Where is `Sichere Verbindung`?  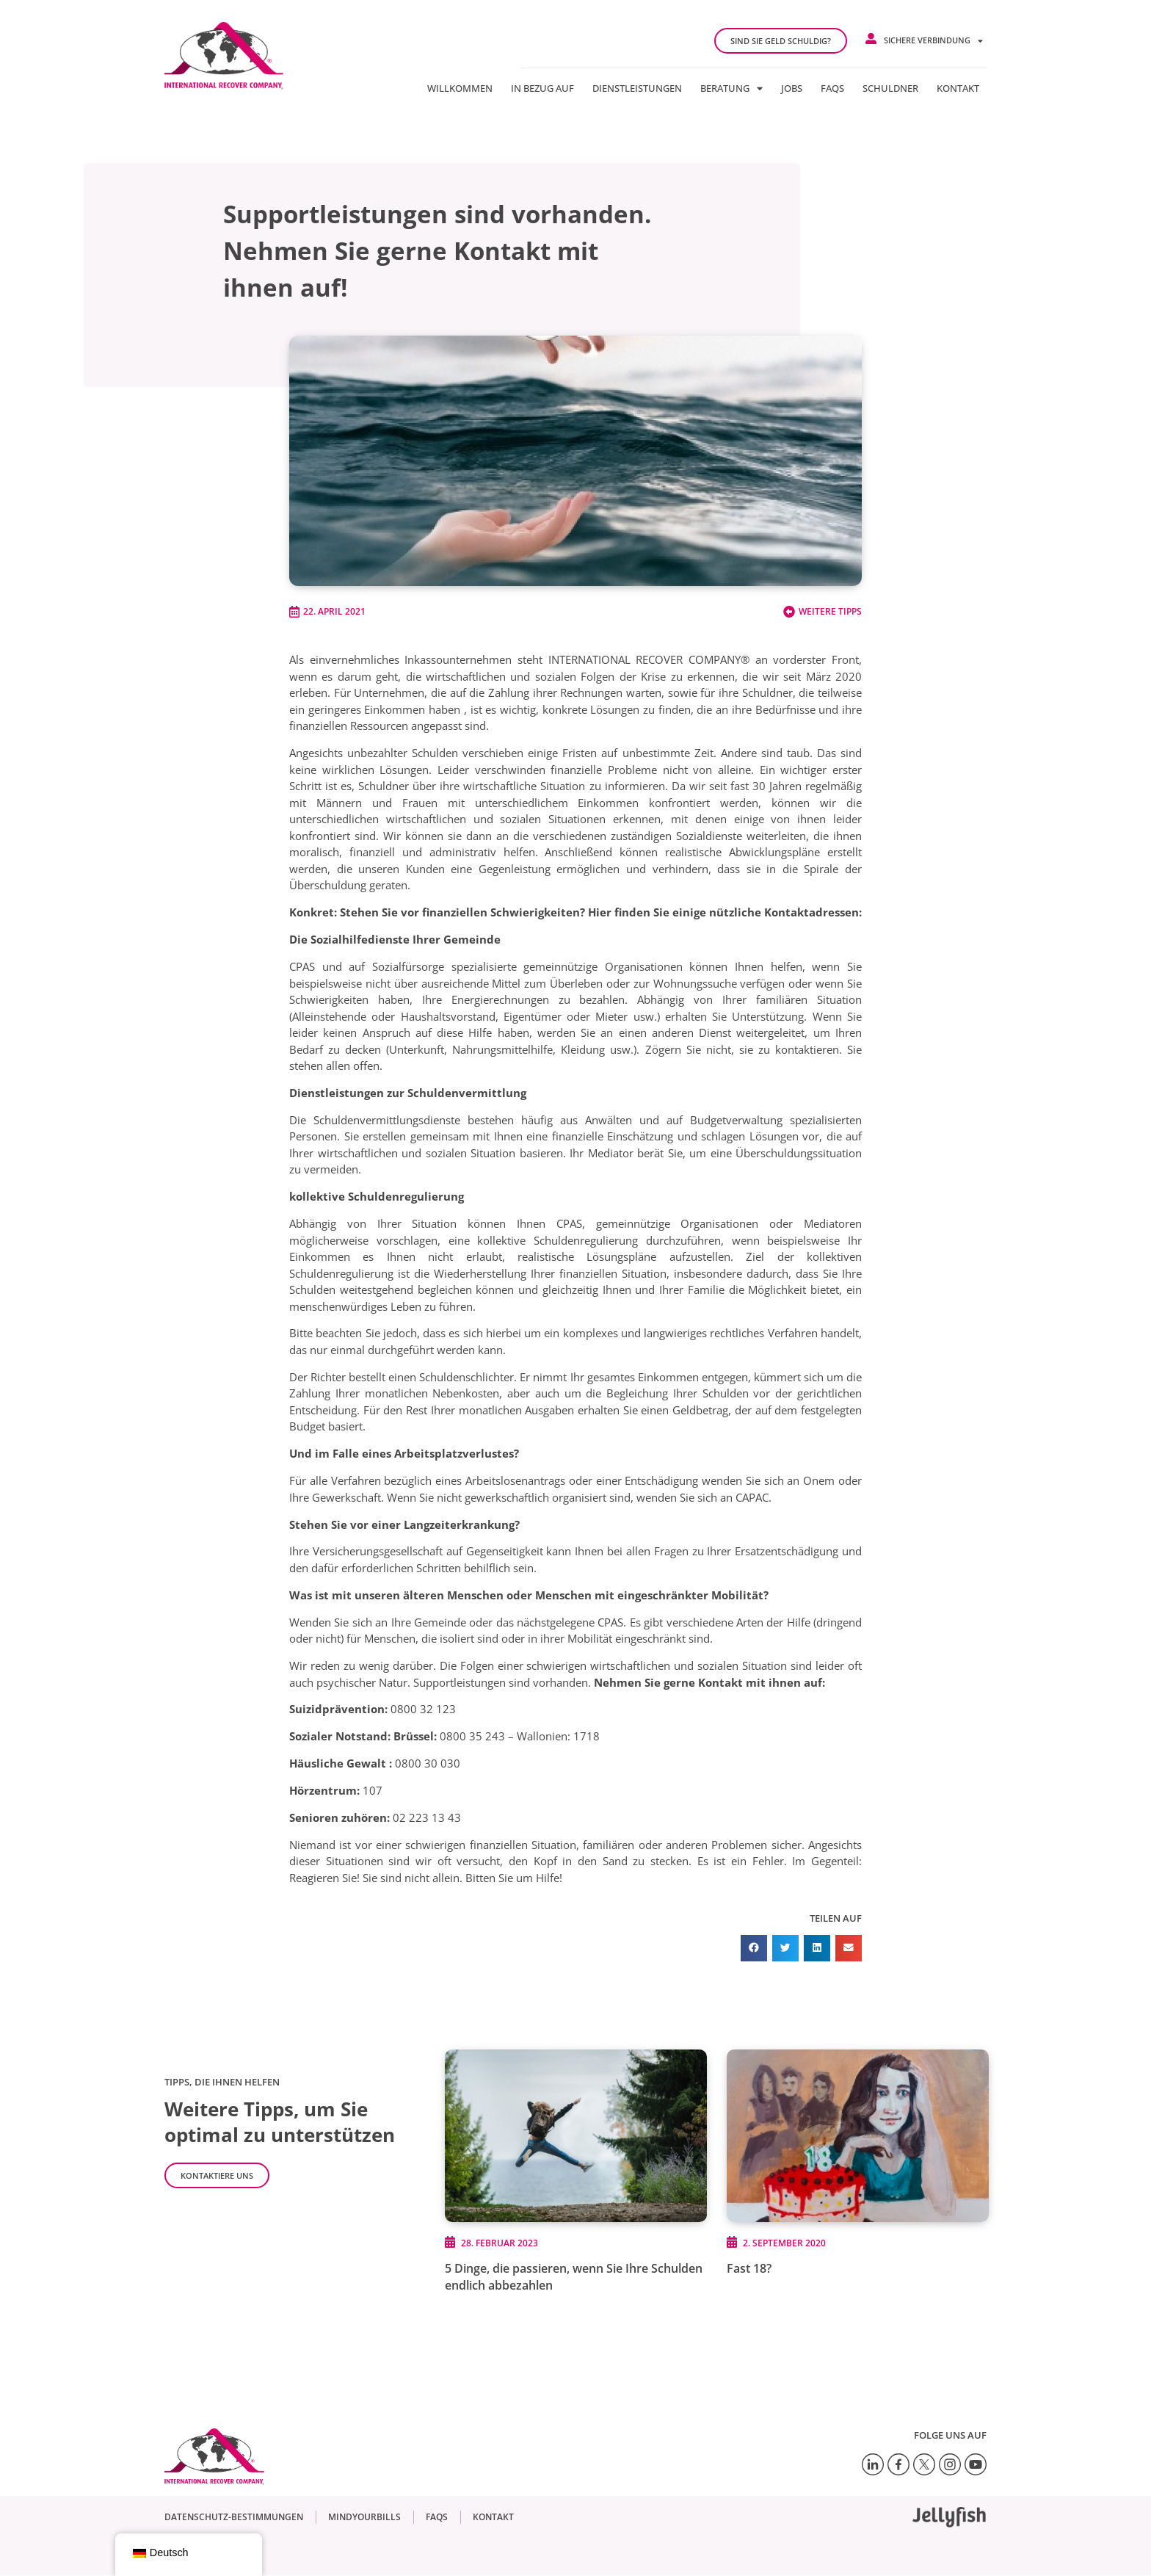
Sichere Verbindung is located at coordinates (933, 40).